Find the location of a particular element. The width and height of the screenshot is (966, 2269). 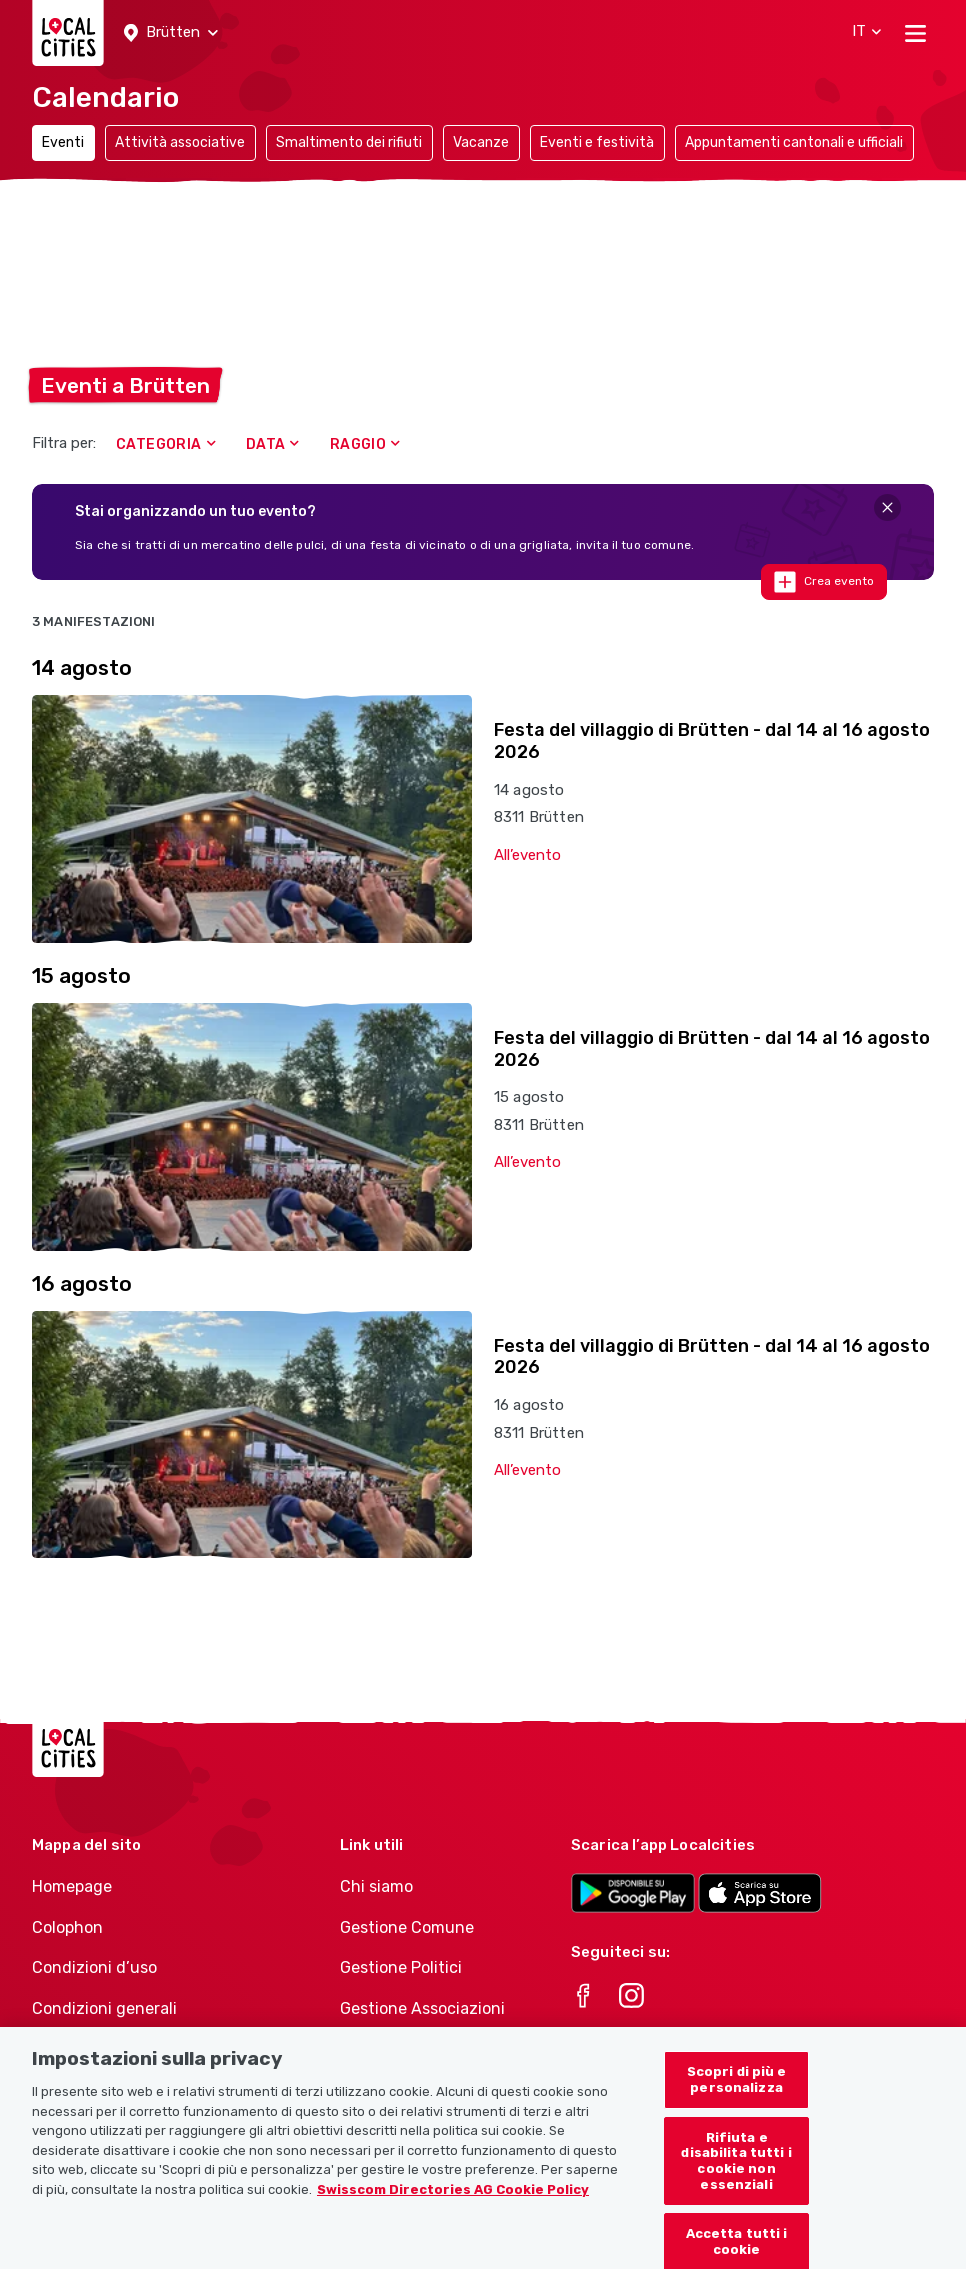

Eventi e festività is located at coordinates (597, 142).